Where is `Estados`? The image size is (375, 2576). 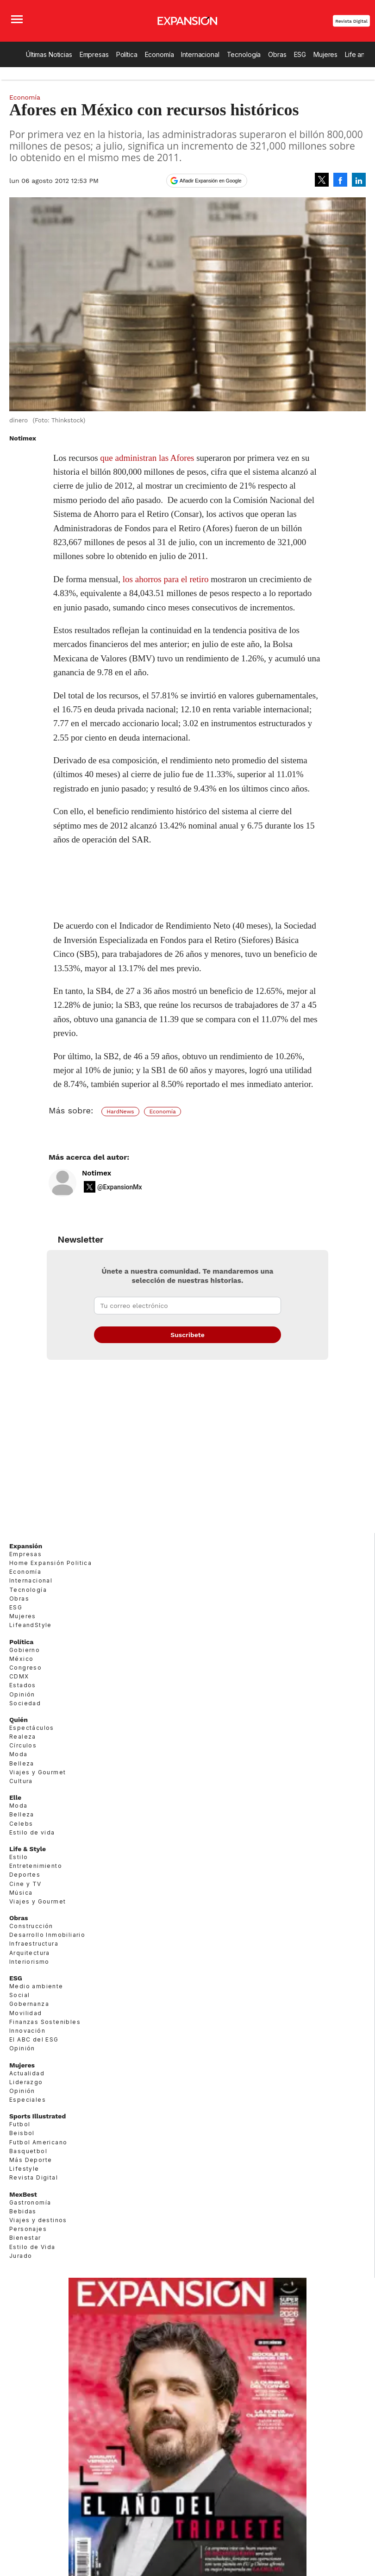 Estados is located at coordinates (22, 1685).